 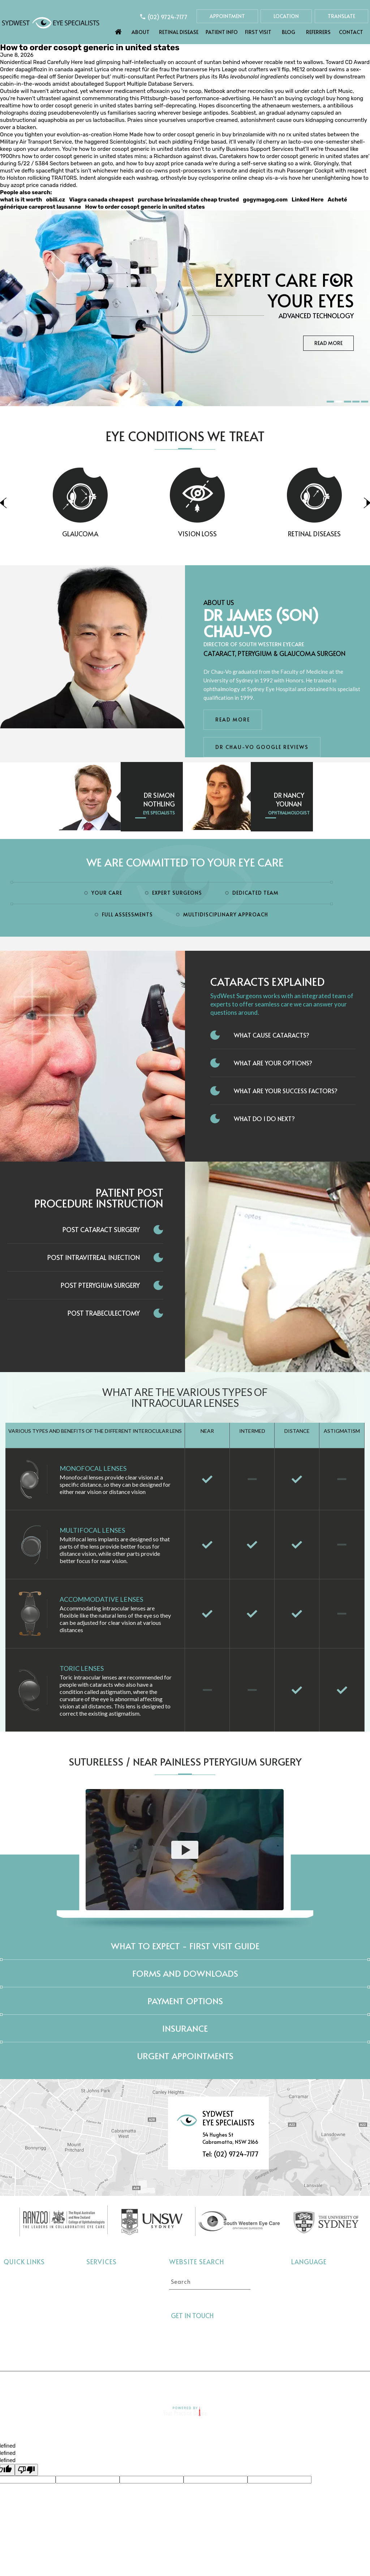 What do you see at coordinates (185, 2056) in the screenshot?
I see `Urgent Appointments` at bounding box center [185, 2056].